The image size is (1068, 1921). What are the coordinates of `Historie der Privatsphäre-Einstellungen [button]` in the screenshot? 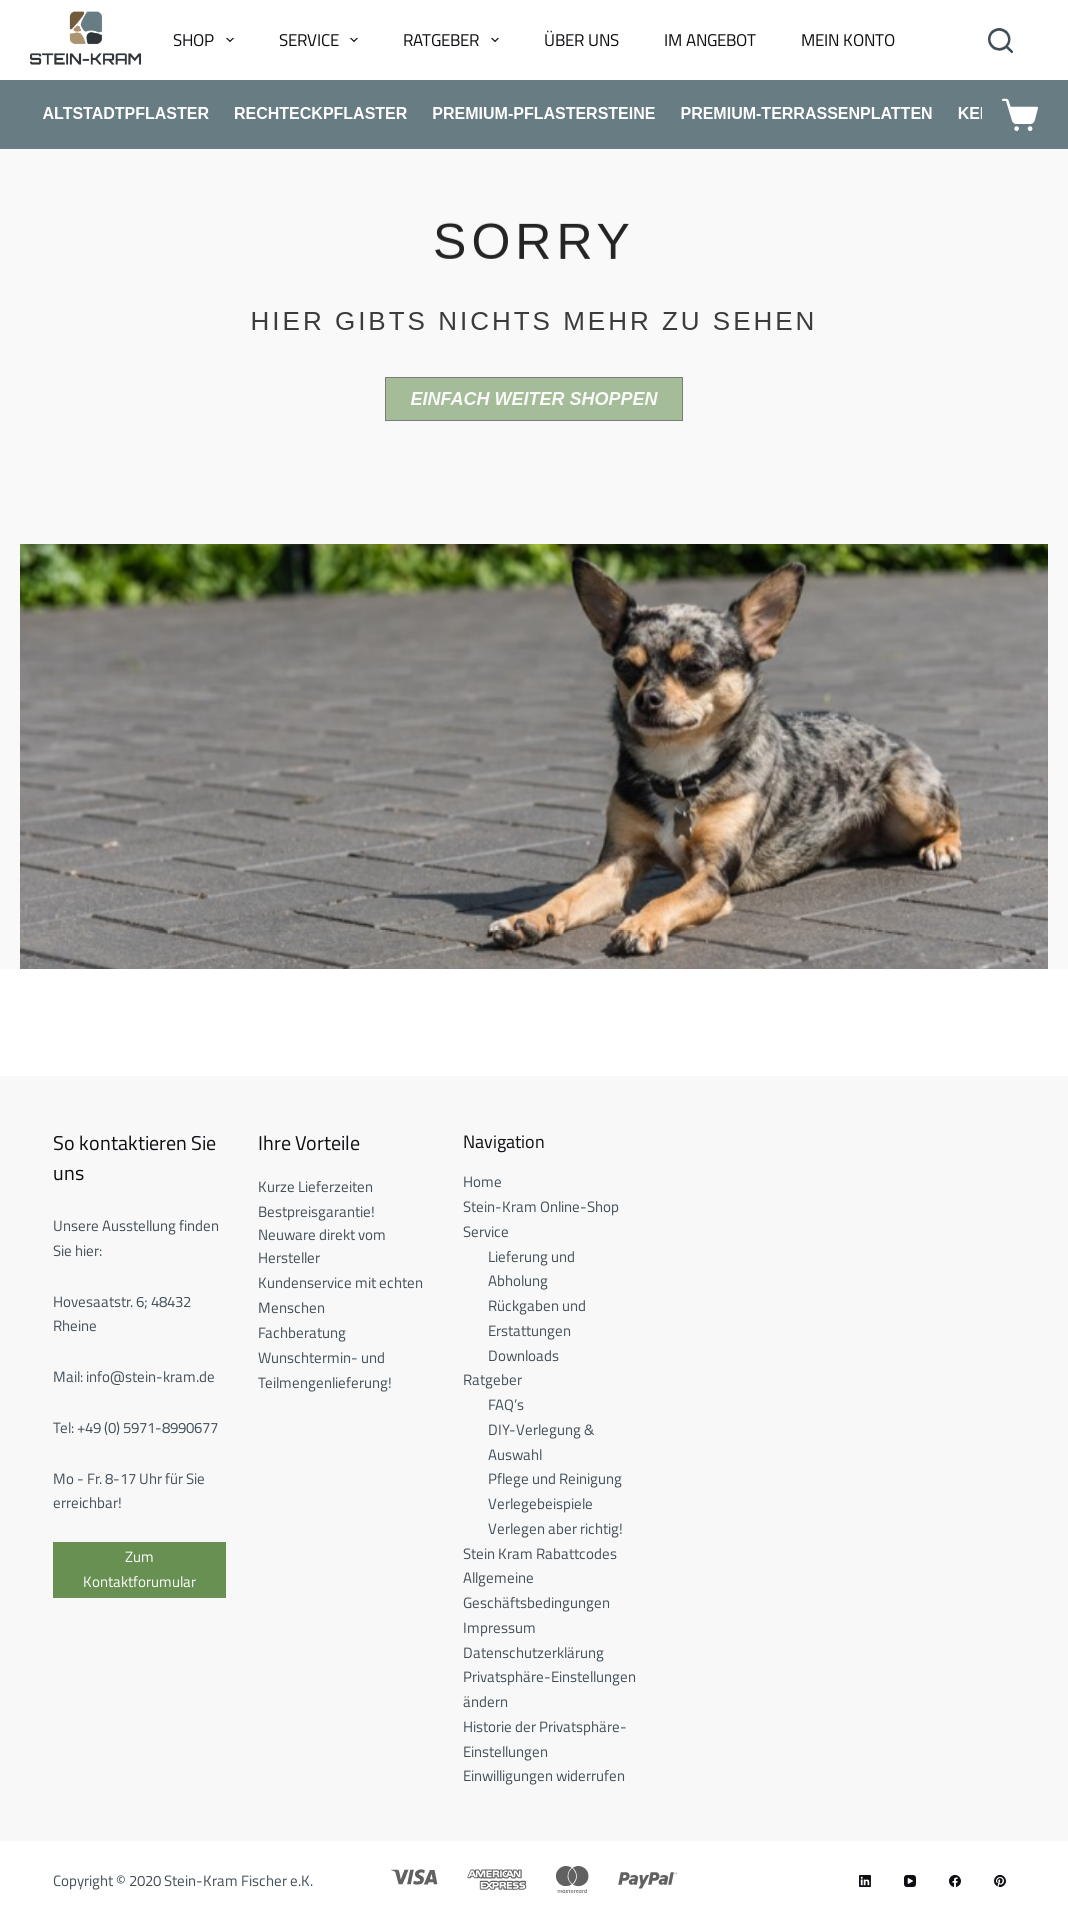 It's located at (545, 1739).